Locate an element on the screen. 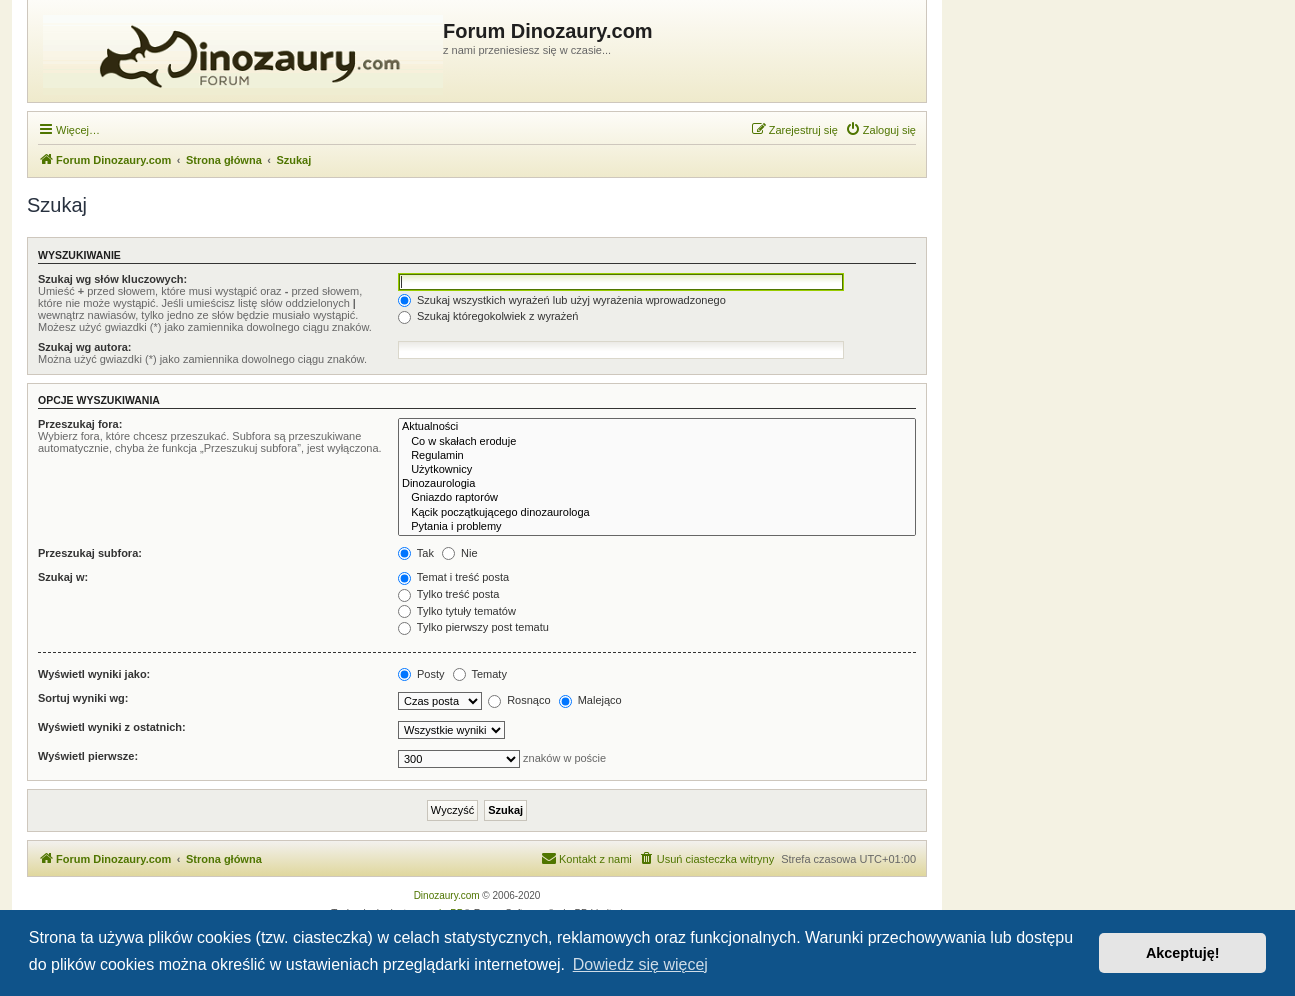 This screenshot has height=996, width=1295. Malejąco is located at coordinates (590, 700).